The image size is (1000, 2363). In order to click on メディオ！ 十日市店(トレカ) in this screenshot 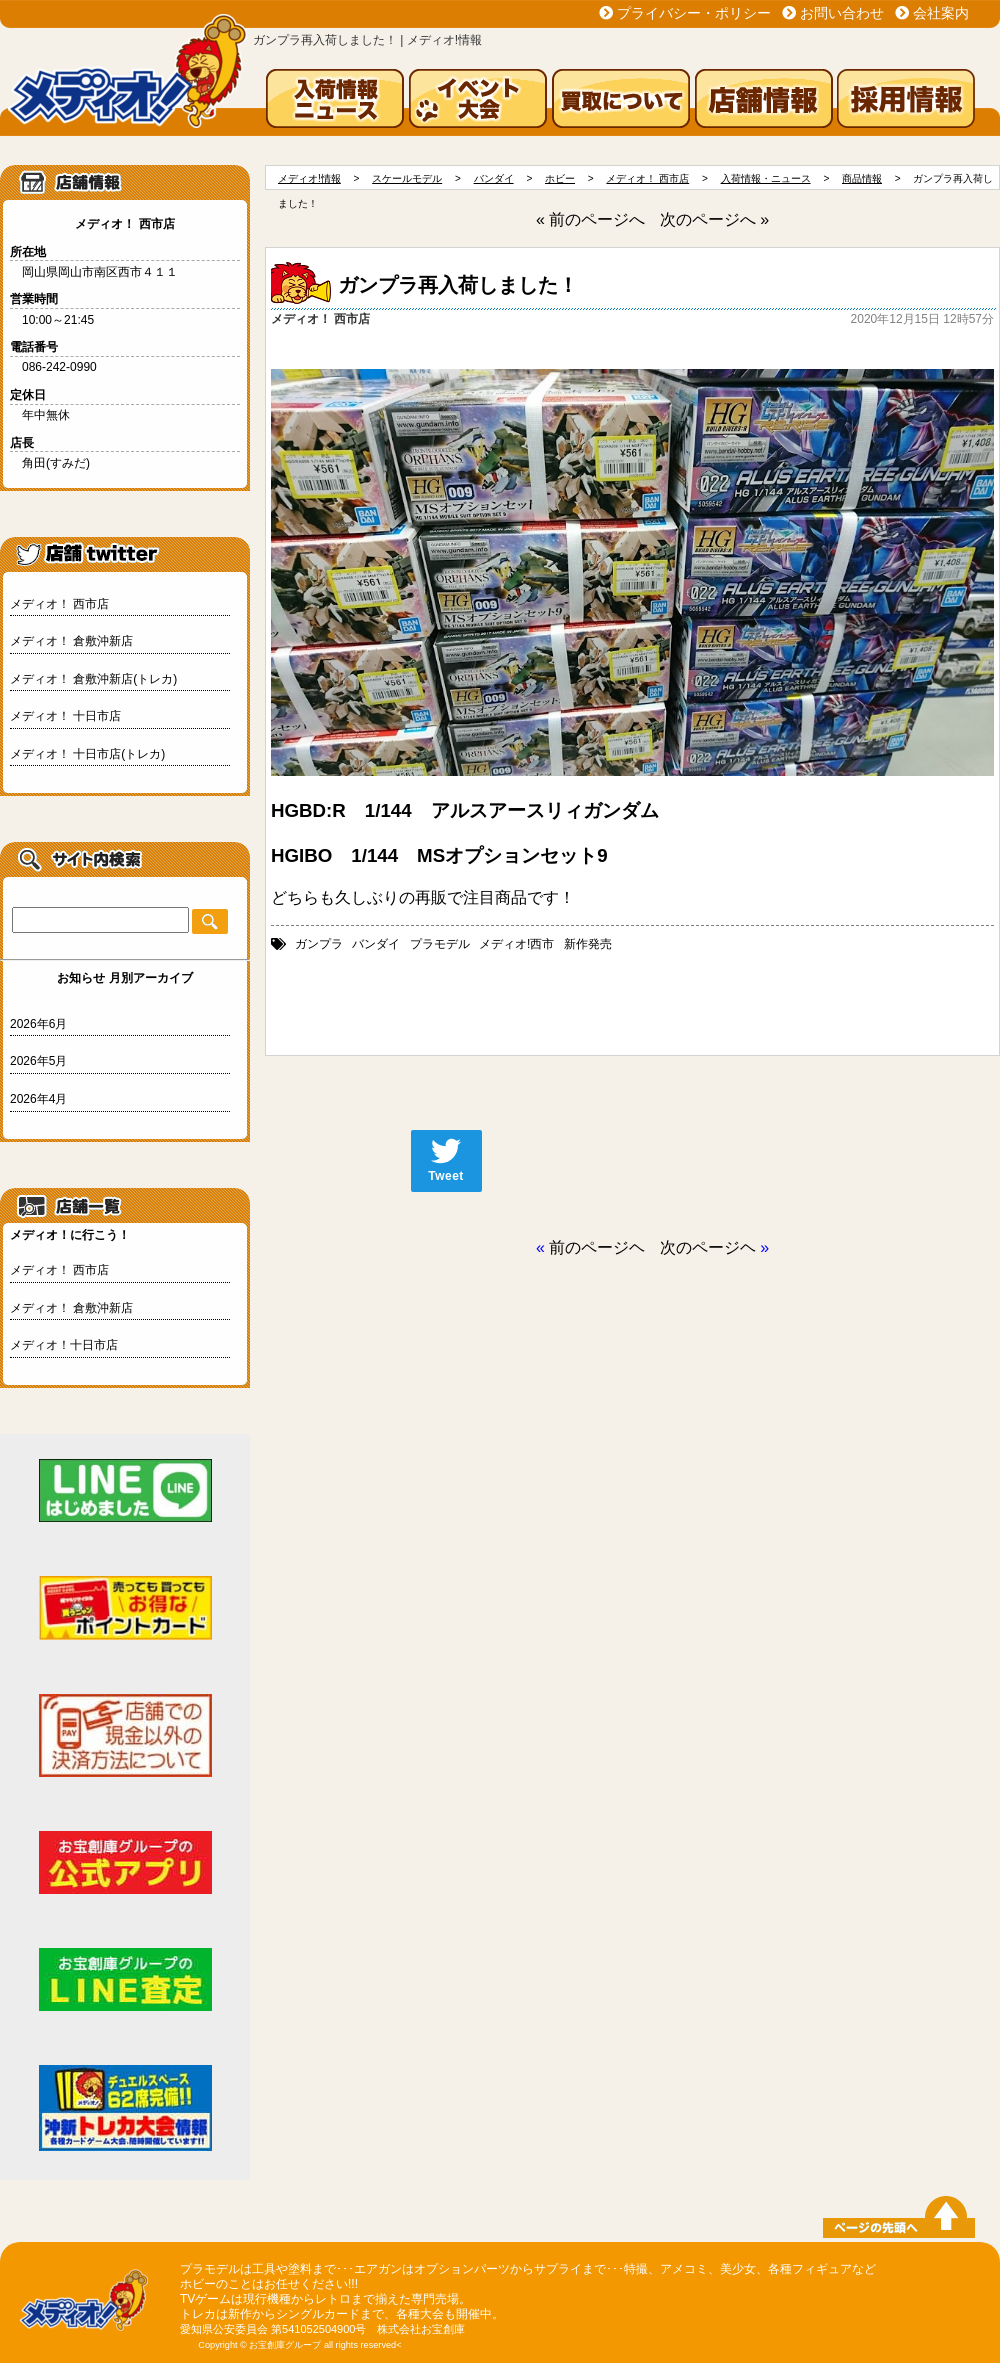, I will do `click(87, 754)`.